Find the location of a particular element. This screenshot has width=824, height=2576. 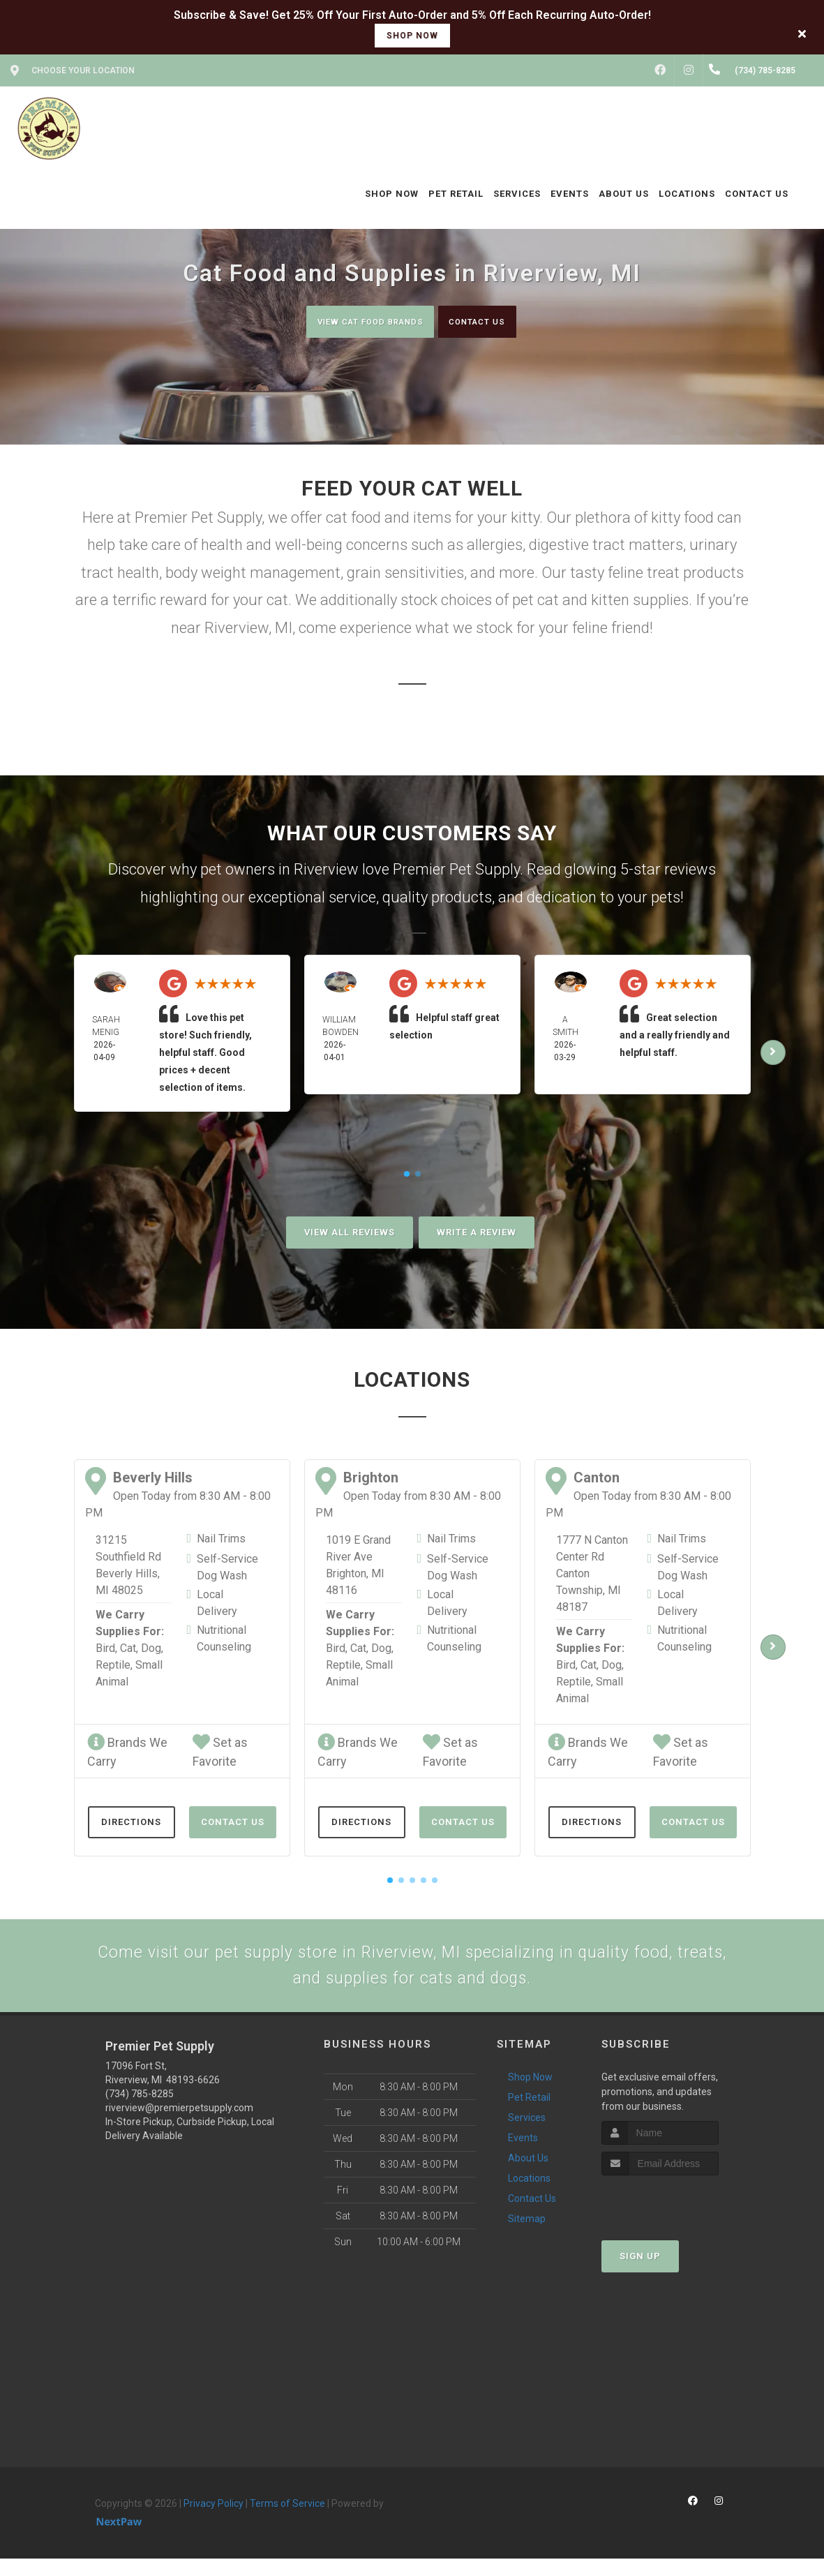

Reptile, is located at coordinates (114, 1666).